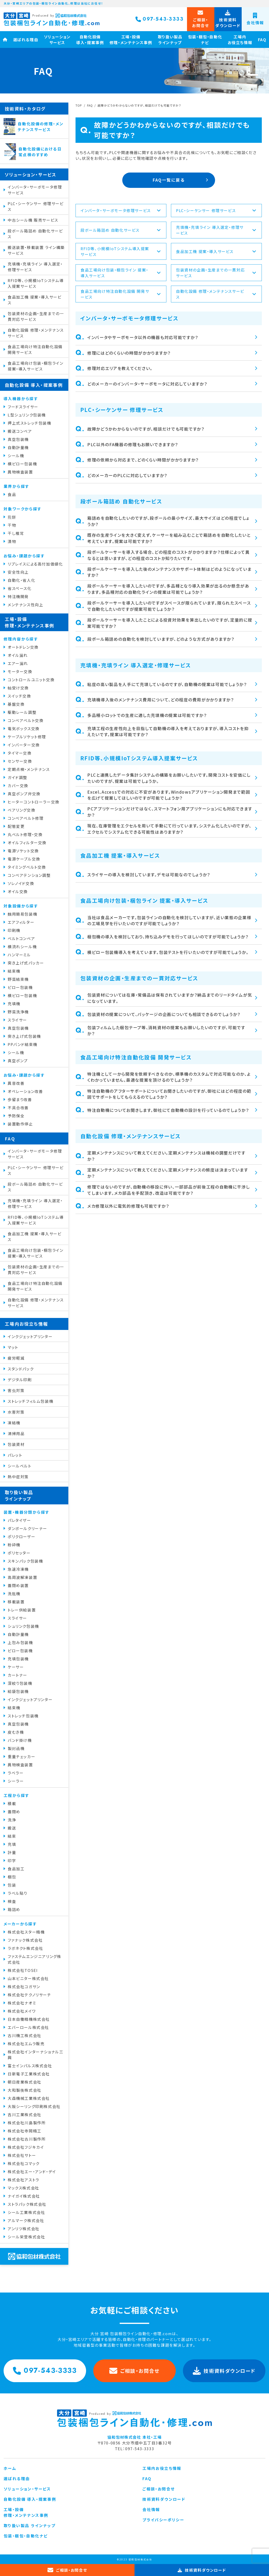 The width and height of the screenshot is (269, 2576). I want to click on 段ボール箱詰め 自動化サービス, so click(35, 233).